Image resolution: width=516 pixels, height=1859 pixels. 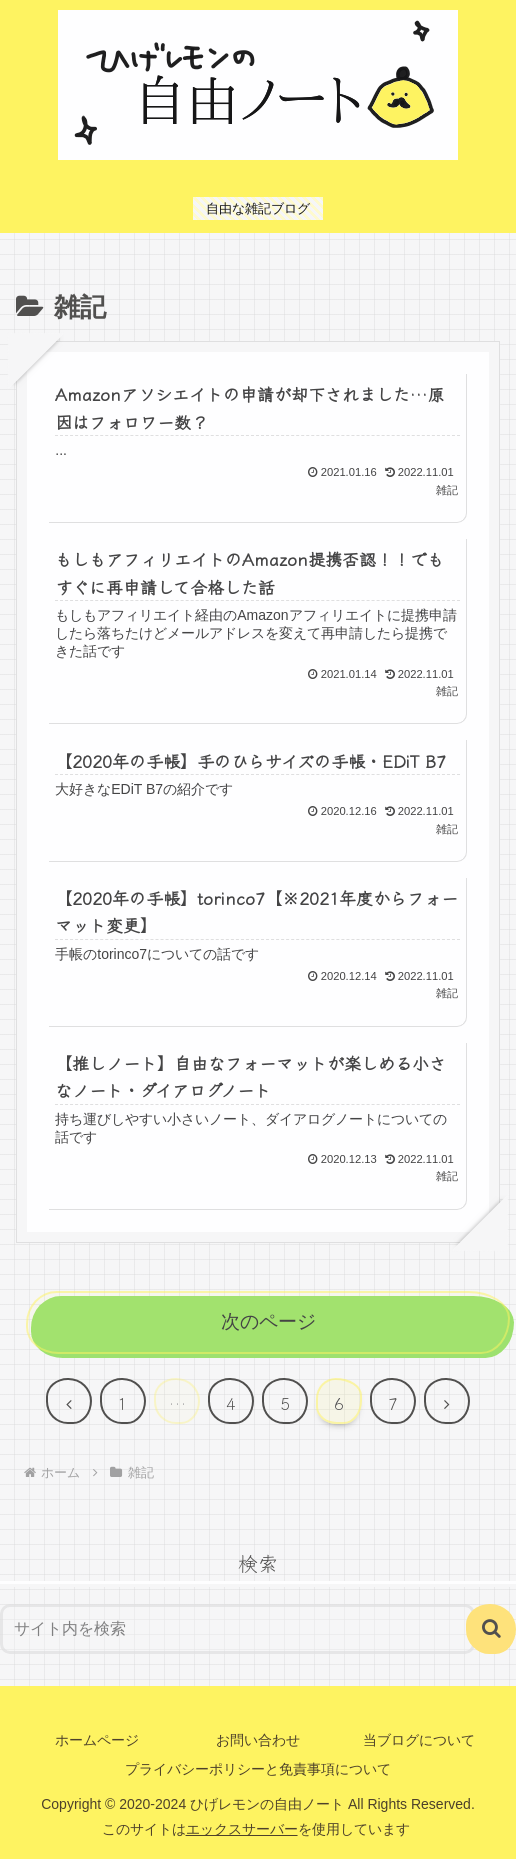 What do you see at coordinates (242, 1829) in the screenshot?
I see `エックスサーバー` at bounding box center [242, 1829].